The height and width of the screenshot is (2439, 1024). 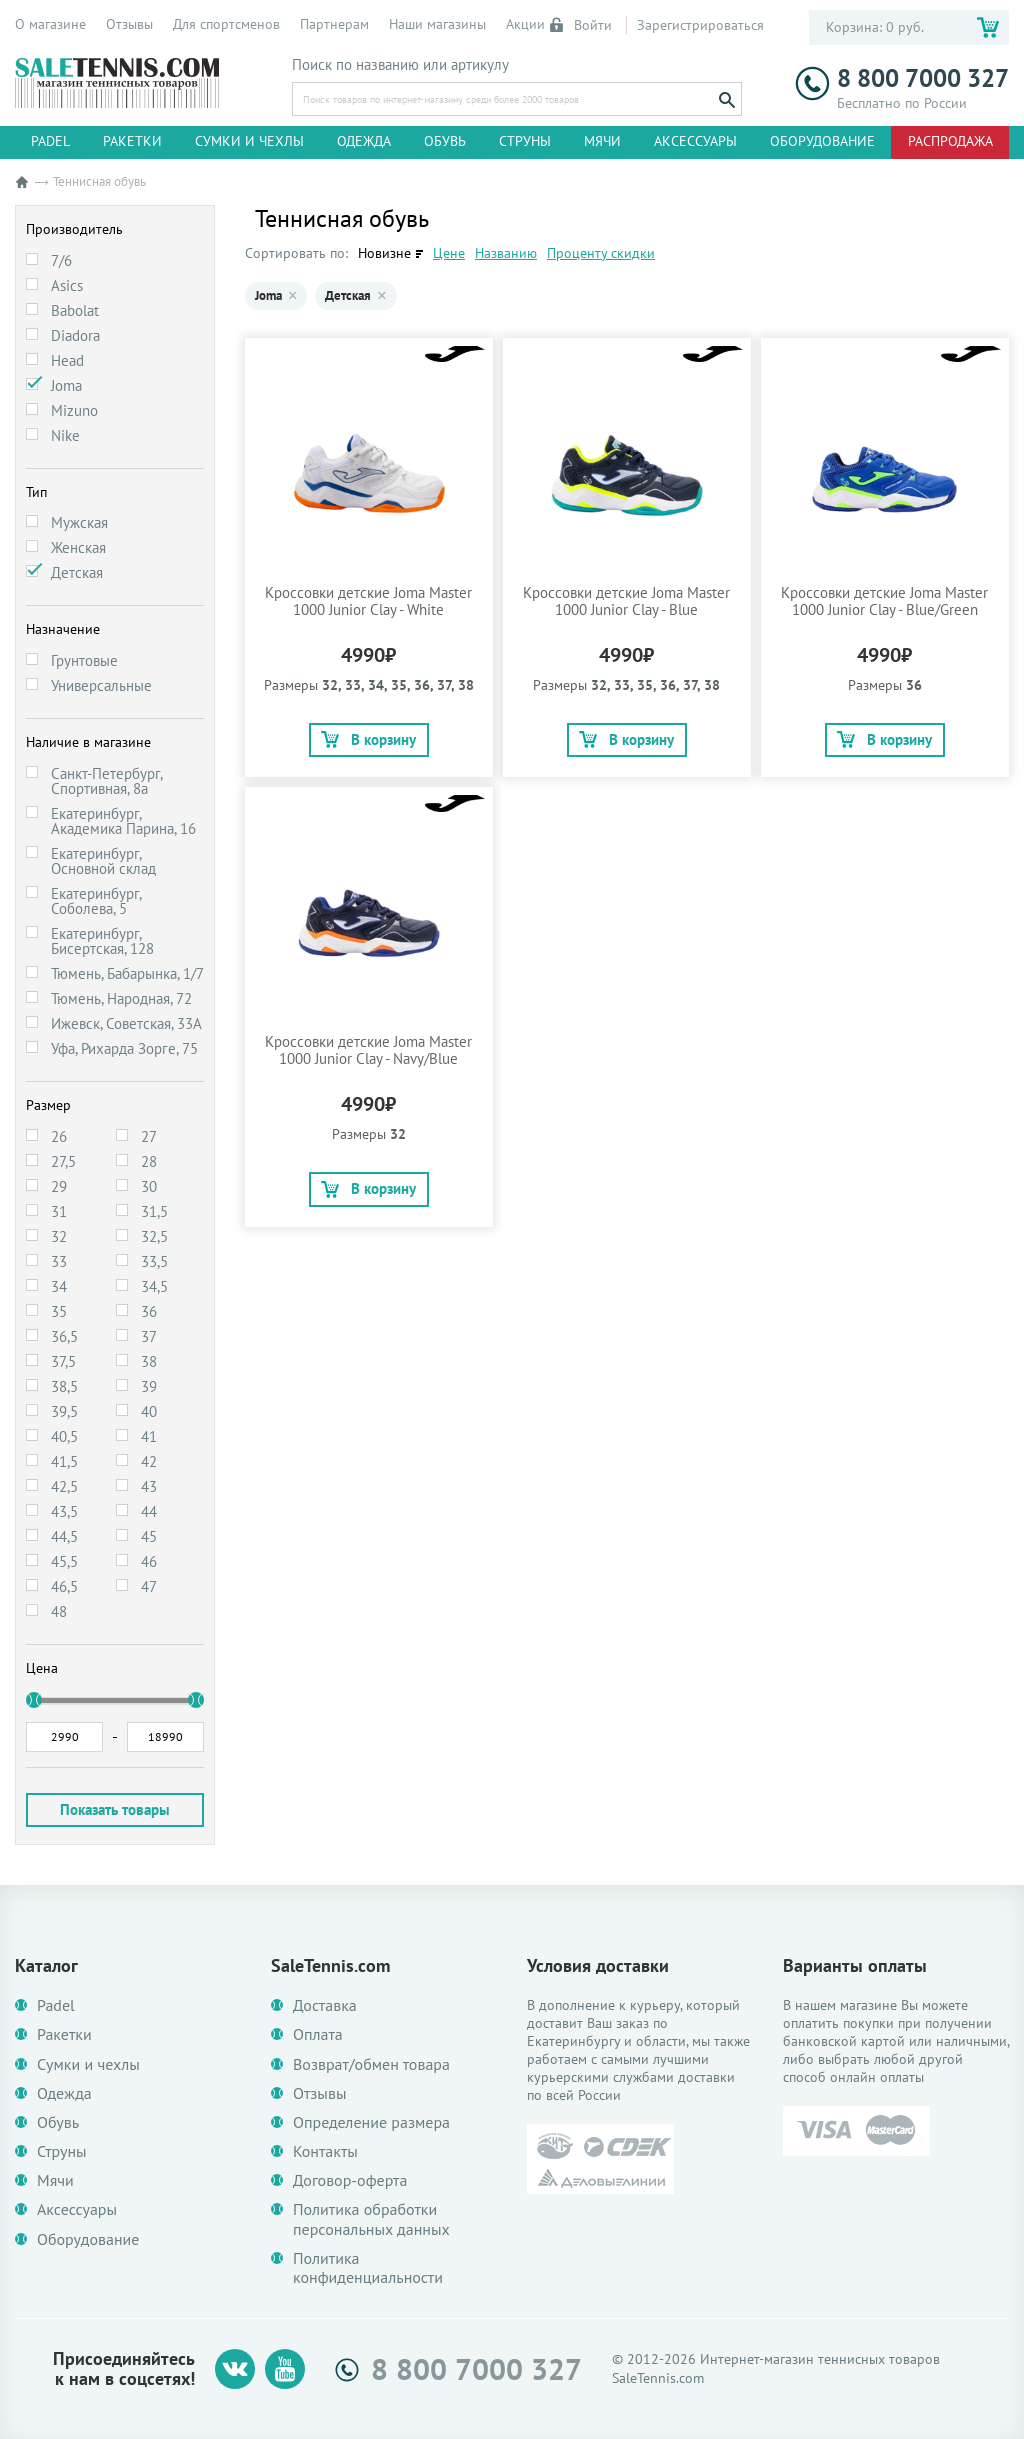 What do you see at coordinates (132, 141) in the screenshot?
I see `Ракетки` at bounding box center [132, 141].